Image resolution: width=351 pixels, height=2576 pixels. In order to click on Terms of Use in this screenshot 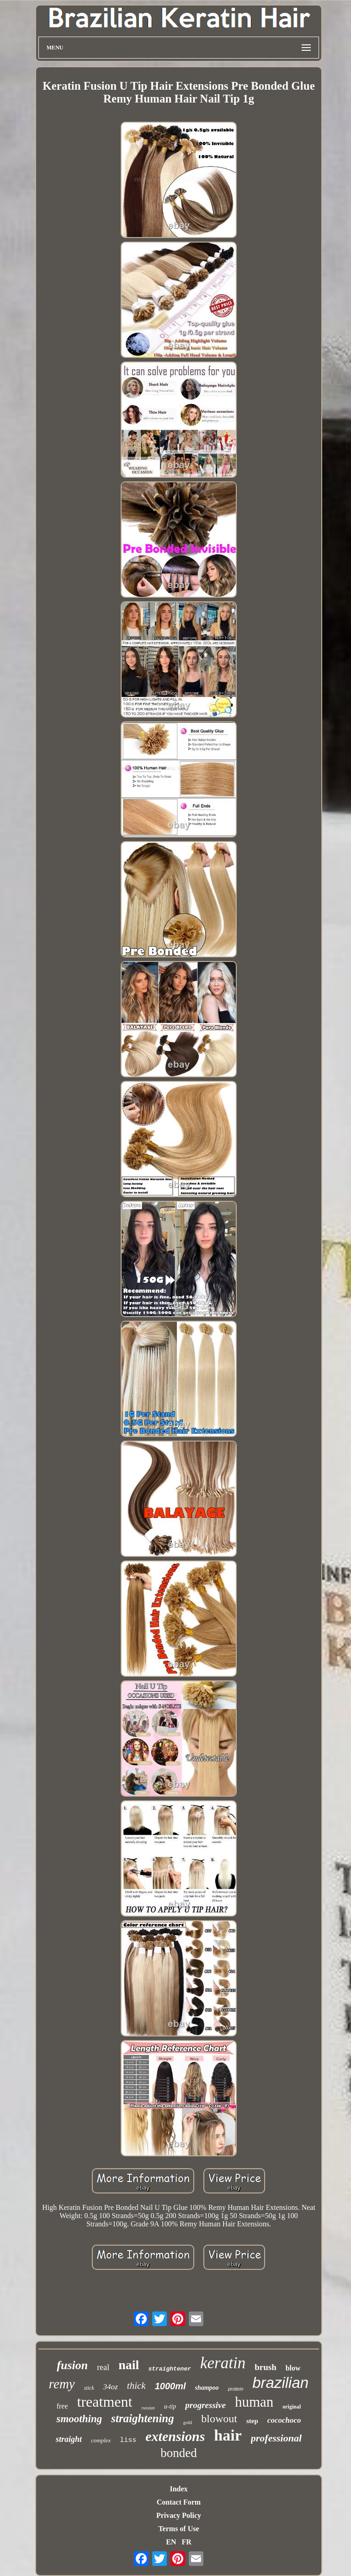, I will do `click(178, 2529)`.